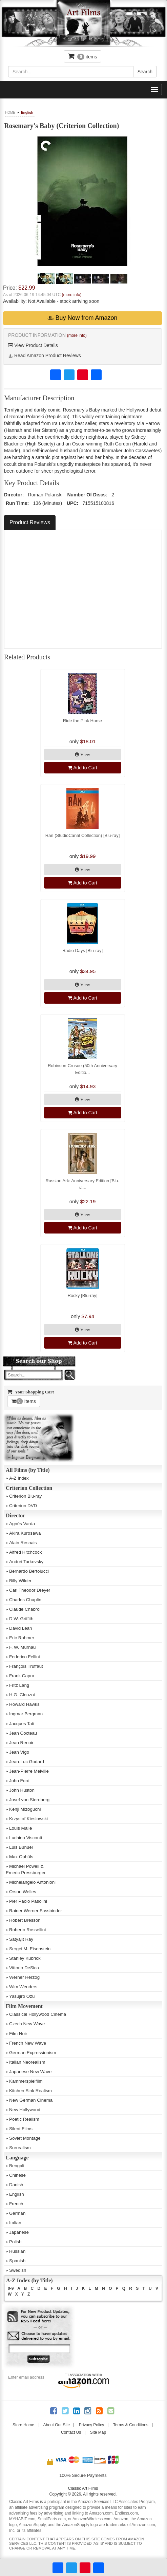  Describe the element at coordinates (20, 2147) in the screenshot. I see `Surrealism` at that location.